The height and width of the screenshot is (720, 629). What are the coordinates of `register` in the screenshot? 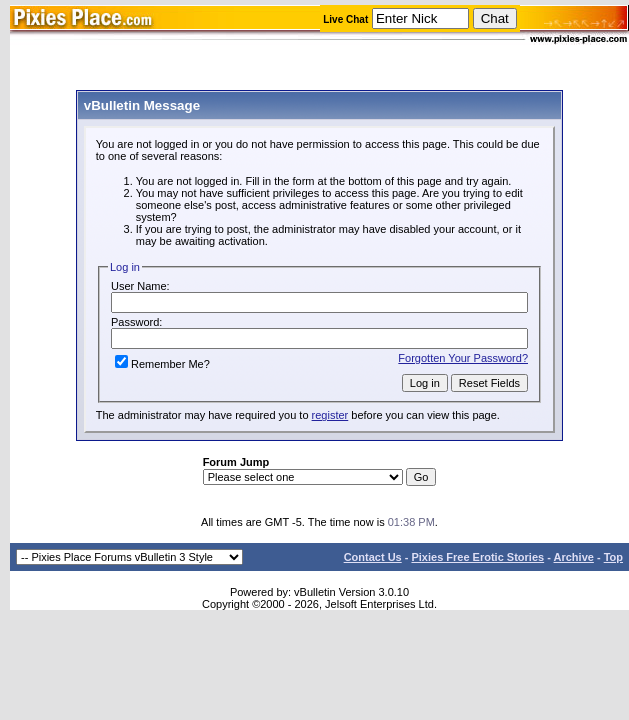 It's located at (330, 415).